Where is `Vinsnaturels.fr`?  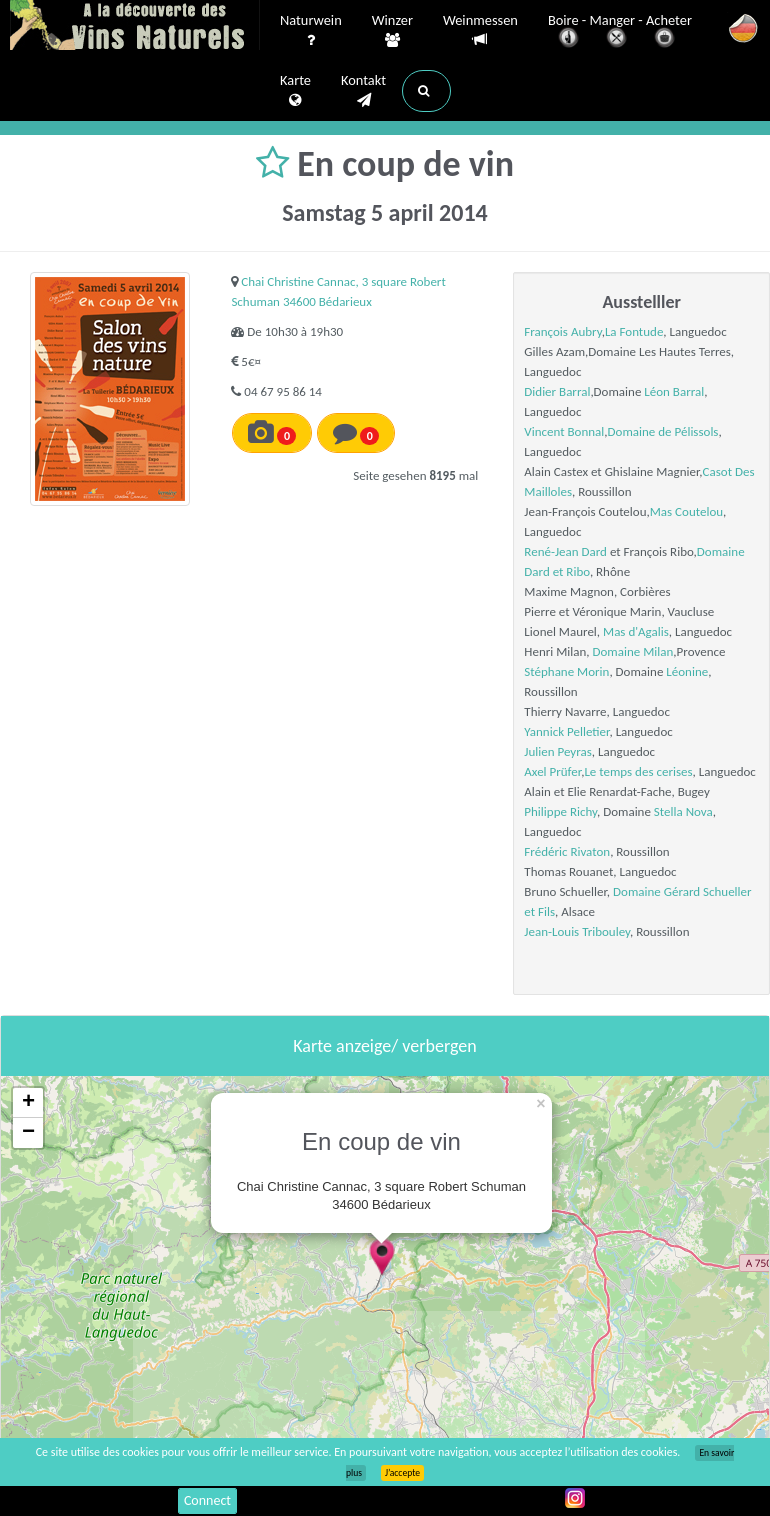 Vinsnaturels.fr is located at coordinates (135, 27).